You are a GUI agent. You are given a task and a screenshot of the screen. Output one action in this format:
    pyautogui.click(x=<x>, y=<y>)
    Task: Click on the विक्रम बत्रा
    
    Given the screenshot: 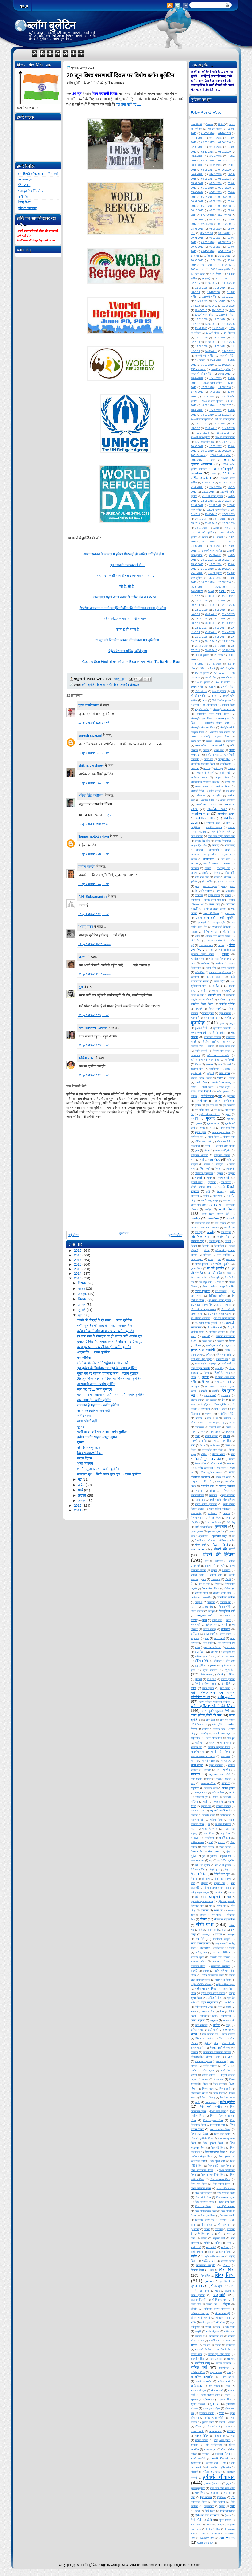 What is the action you would take?
    pyautogui.click(x=219, y=2079)
    